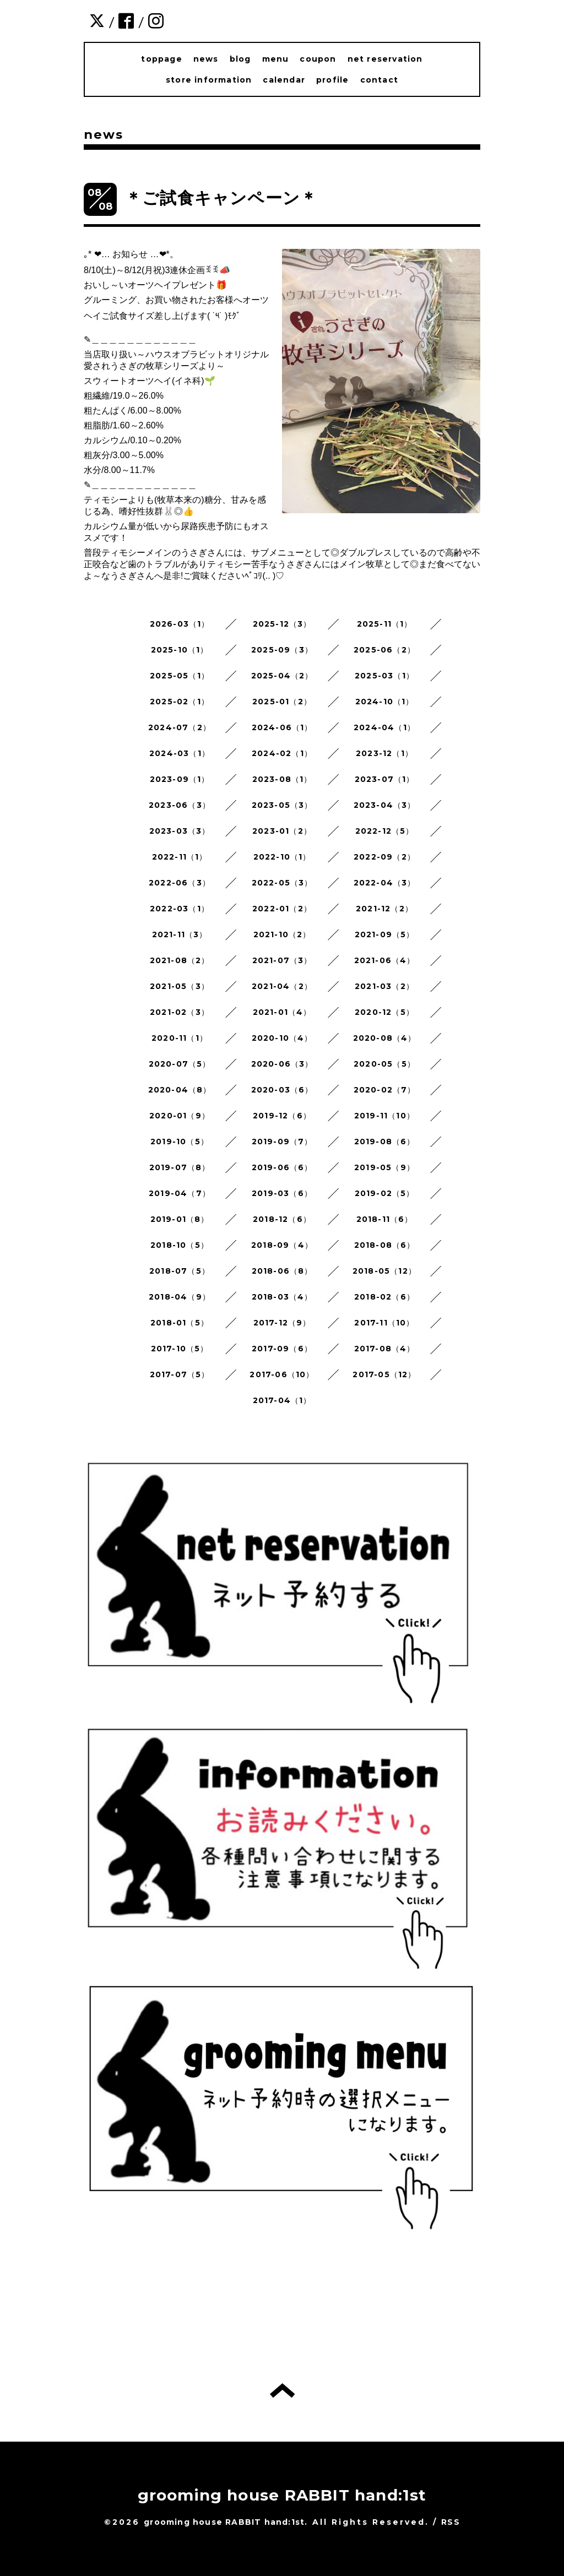 Image resolution: width=564 pixels, height=2576 pixels. What do you see at coordinates (282, 1297) in the screenshot?
I see `2018-03（4）` at bounding box center [282, 1297].